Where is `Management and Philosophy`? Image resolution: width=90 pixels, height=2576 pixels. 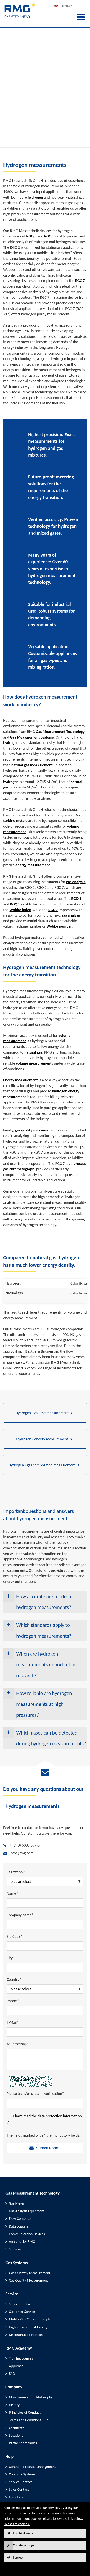
Management and Philosophy is located at coordinates (31, 2397).